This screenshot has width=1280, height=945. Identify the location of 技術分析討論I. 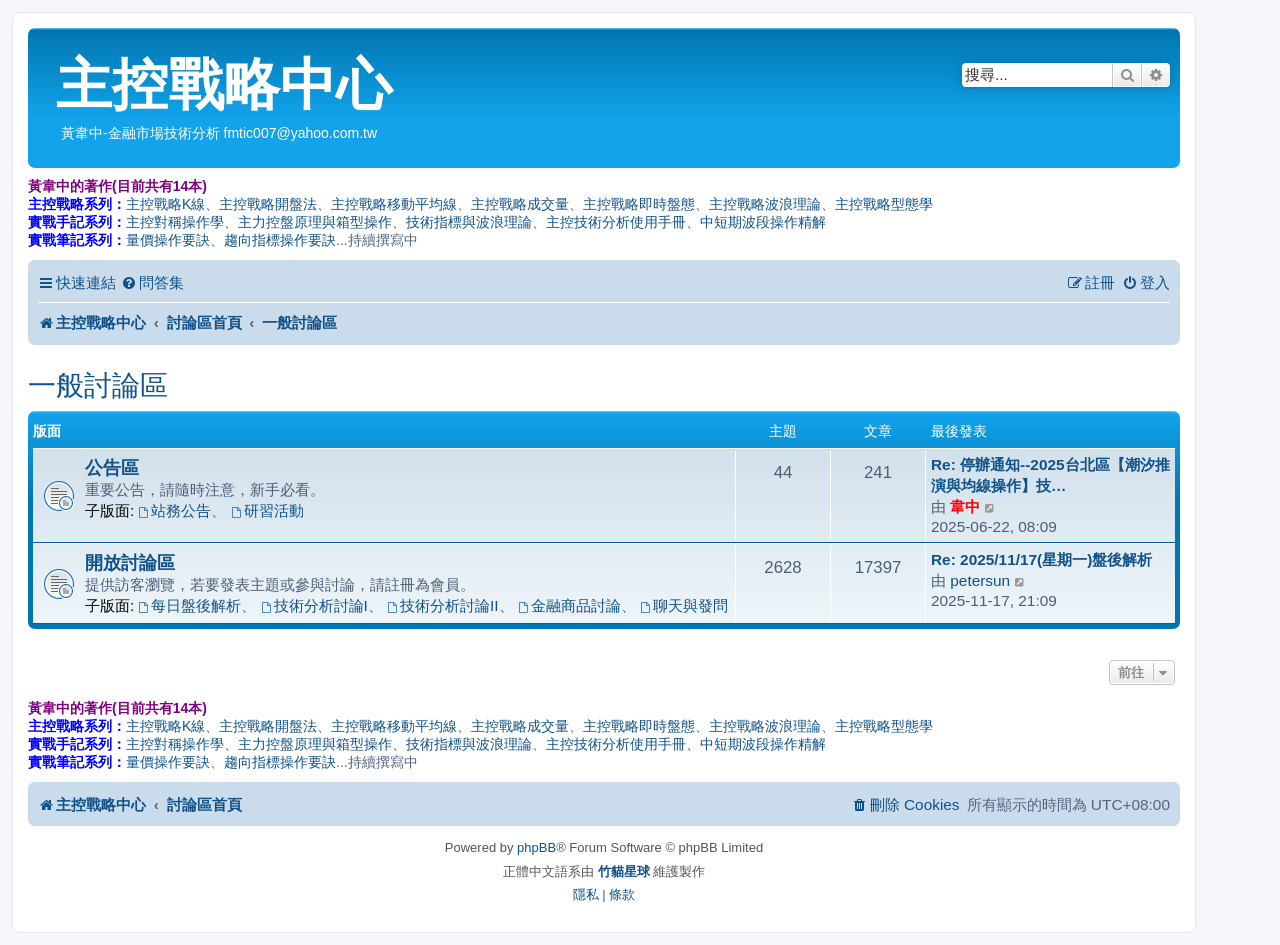
(314, 605).